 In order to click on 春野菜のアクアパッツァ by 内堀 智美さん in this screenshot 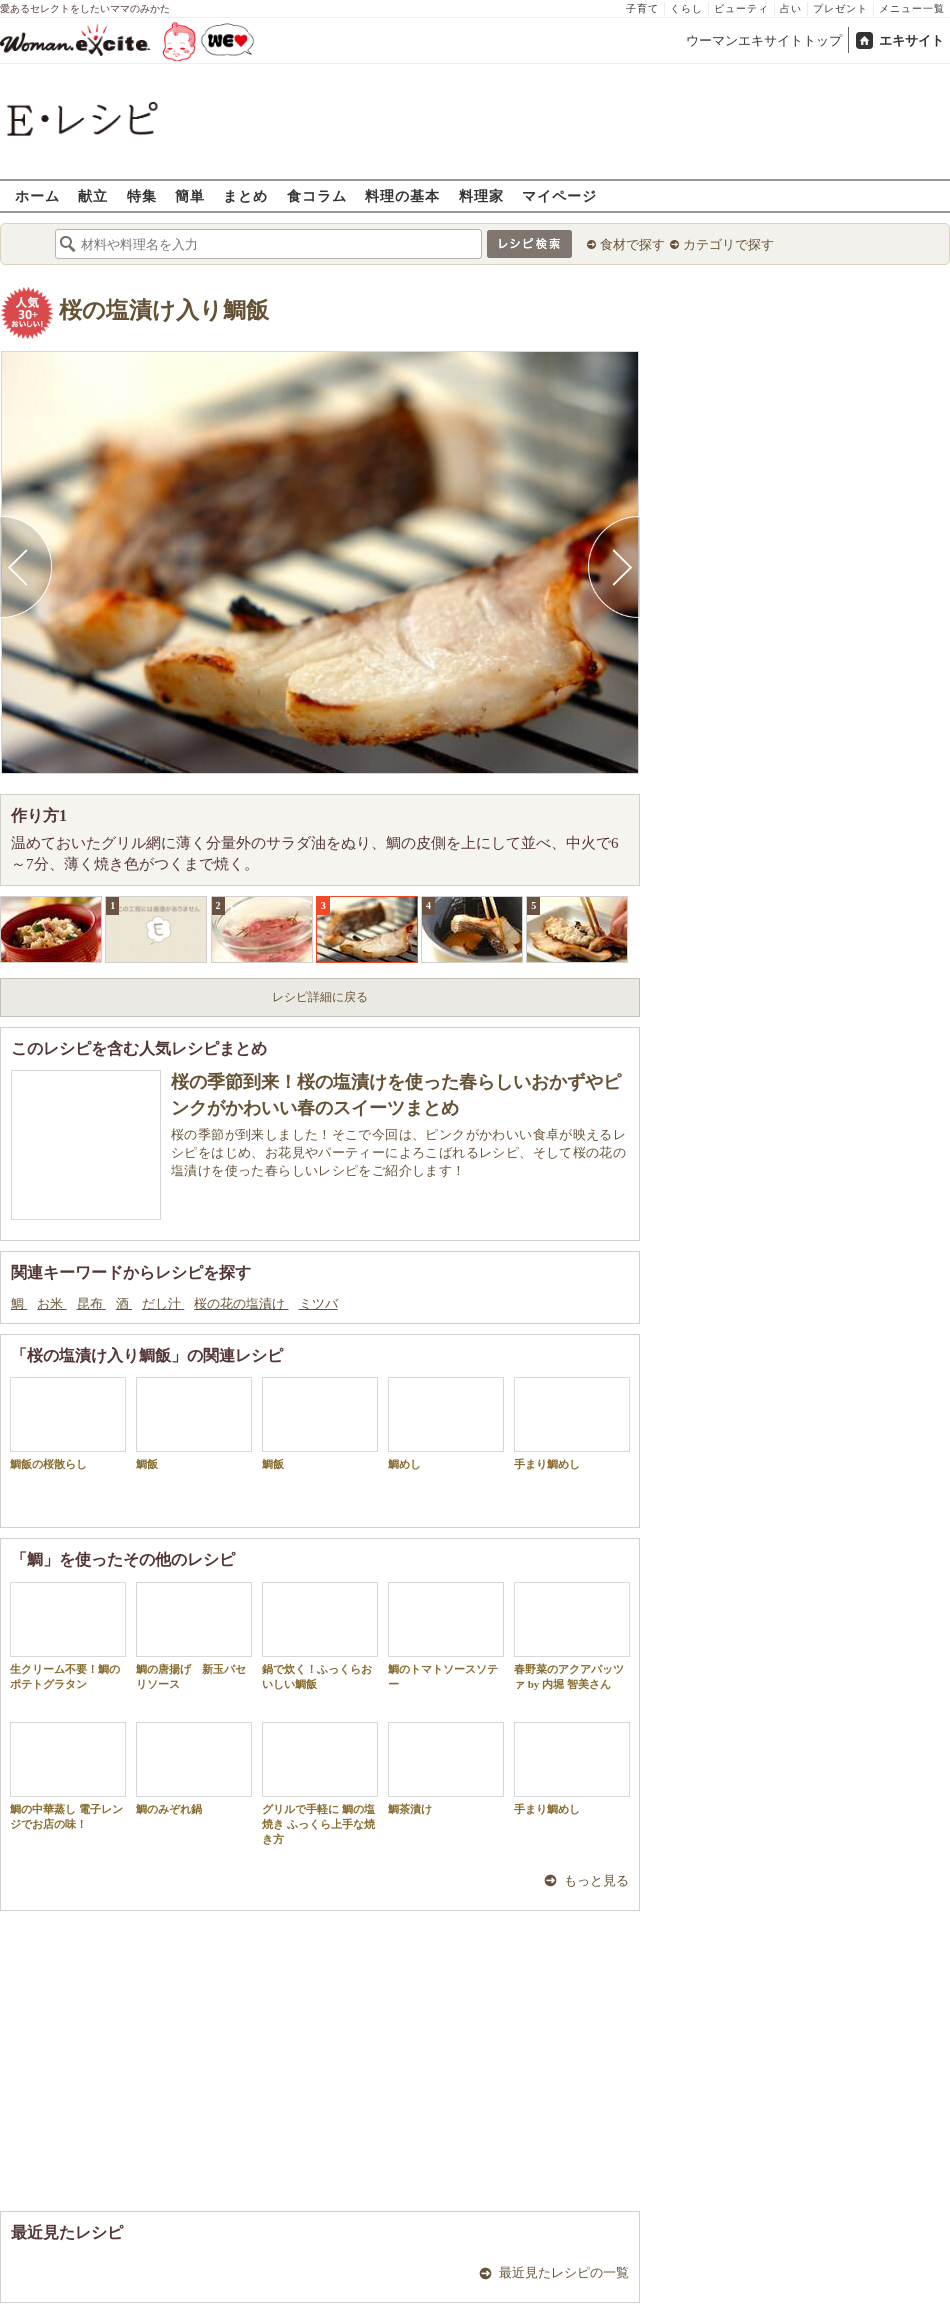, I will do `click(572, 1636)`.